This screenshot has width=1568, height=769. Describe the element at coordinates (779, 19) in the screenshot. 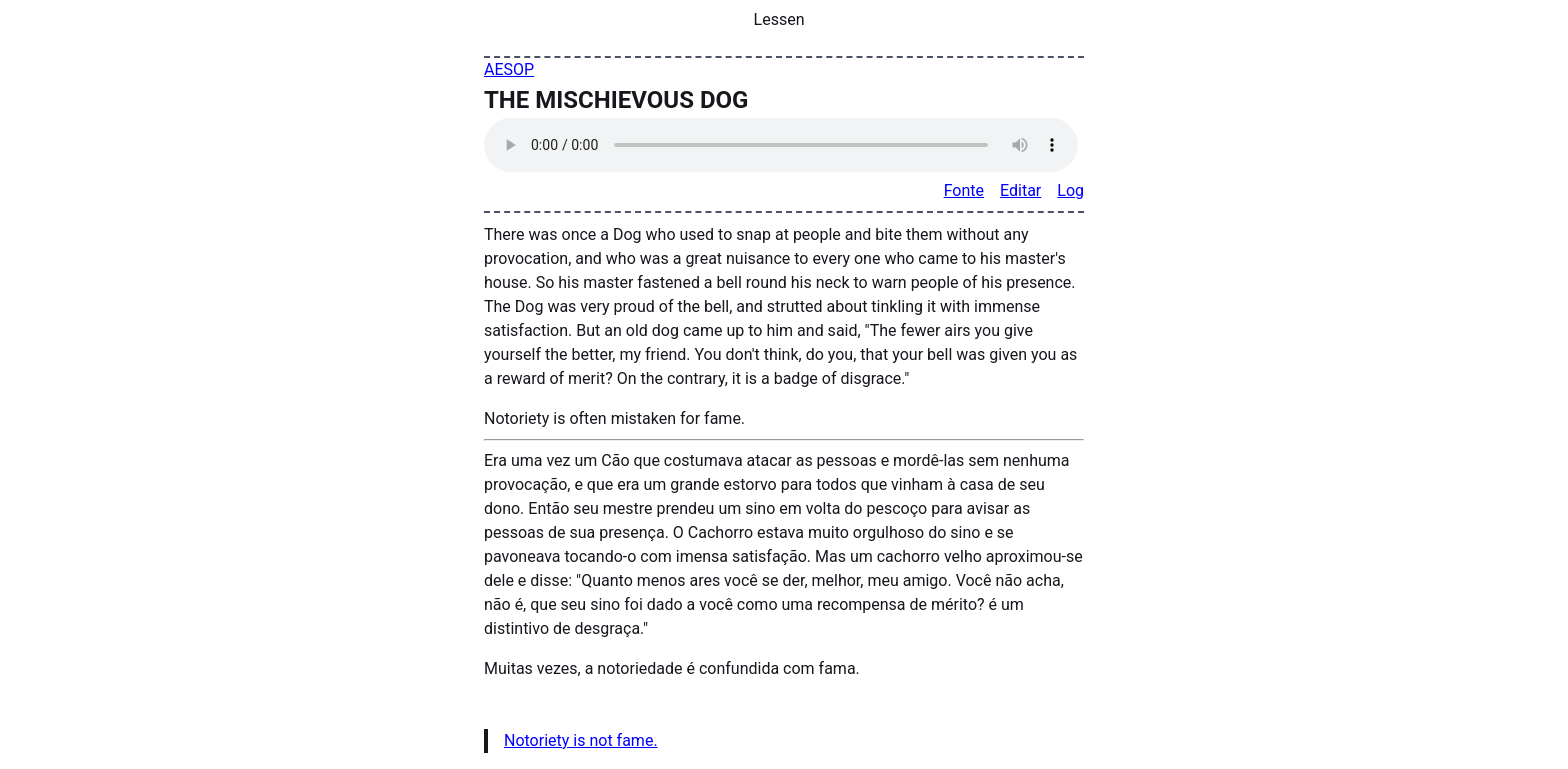

I see `Lessen` at that location.